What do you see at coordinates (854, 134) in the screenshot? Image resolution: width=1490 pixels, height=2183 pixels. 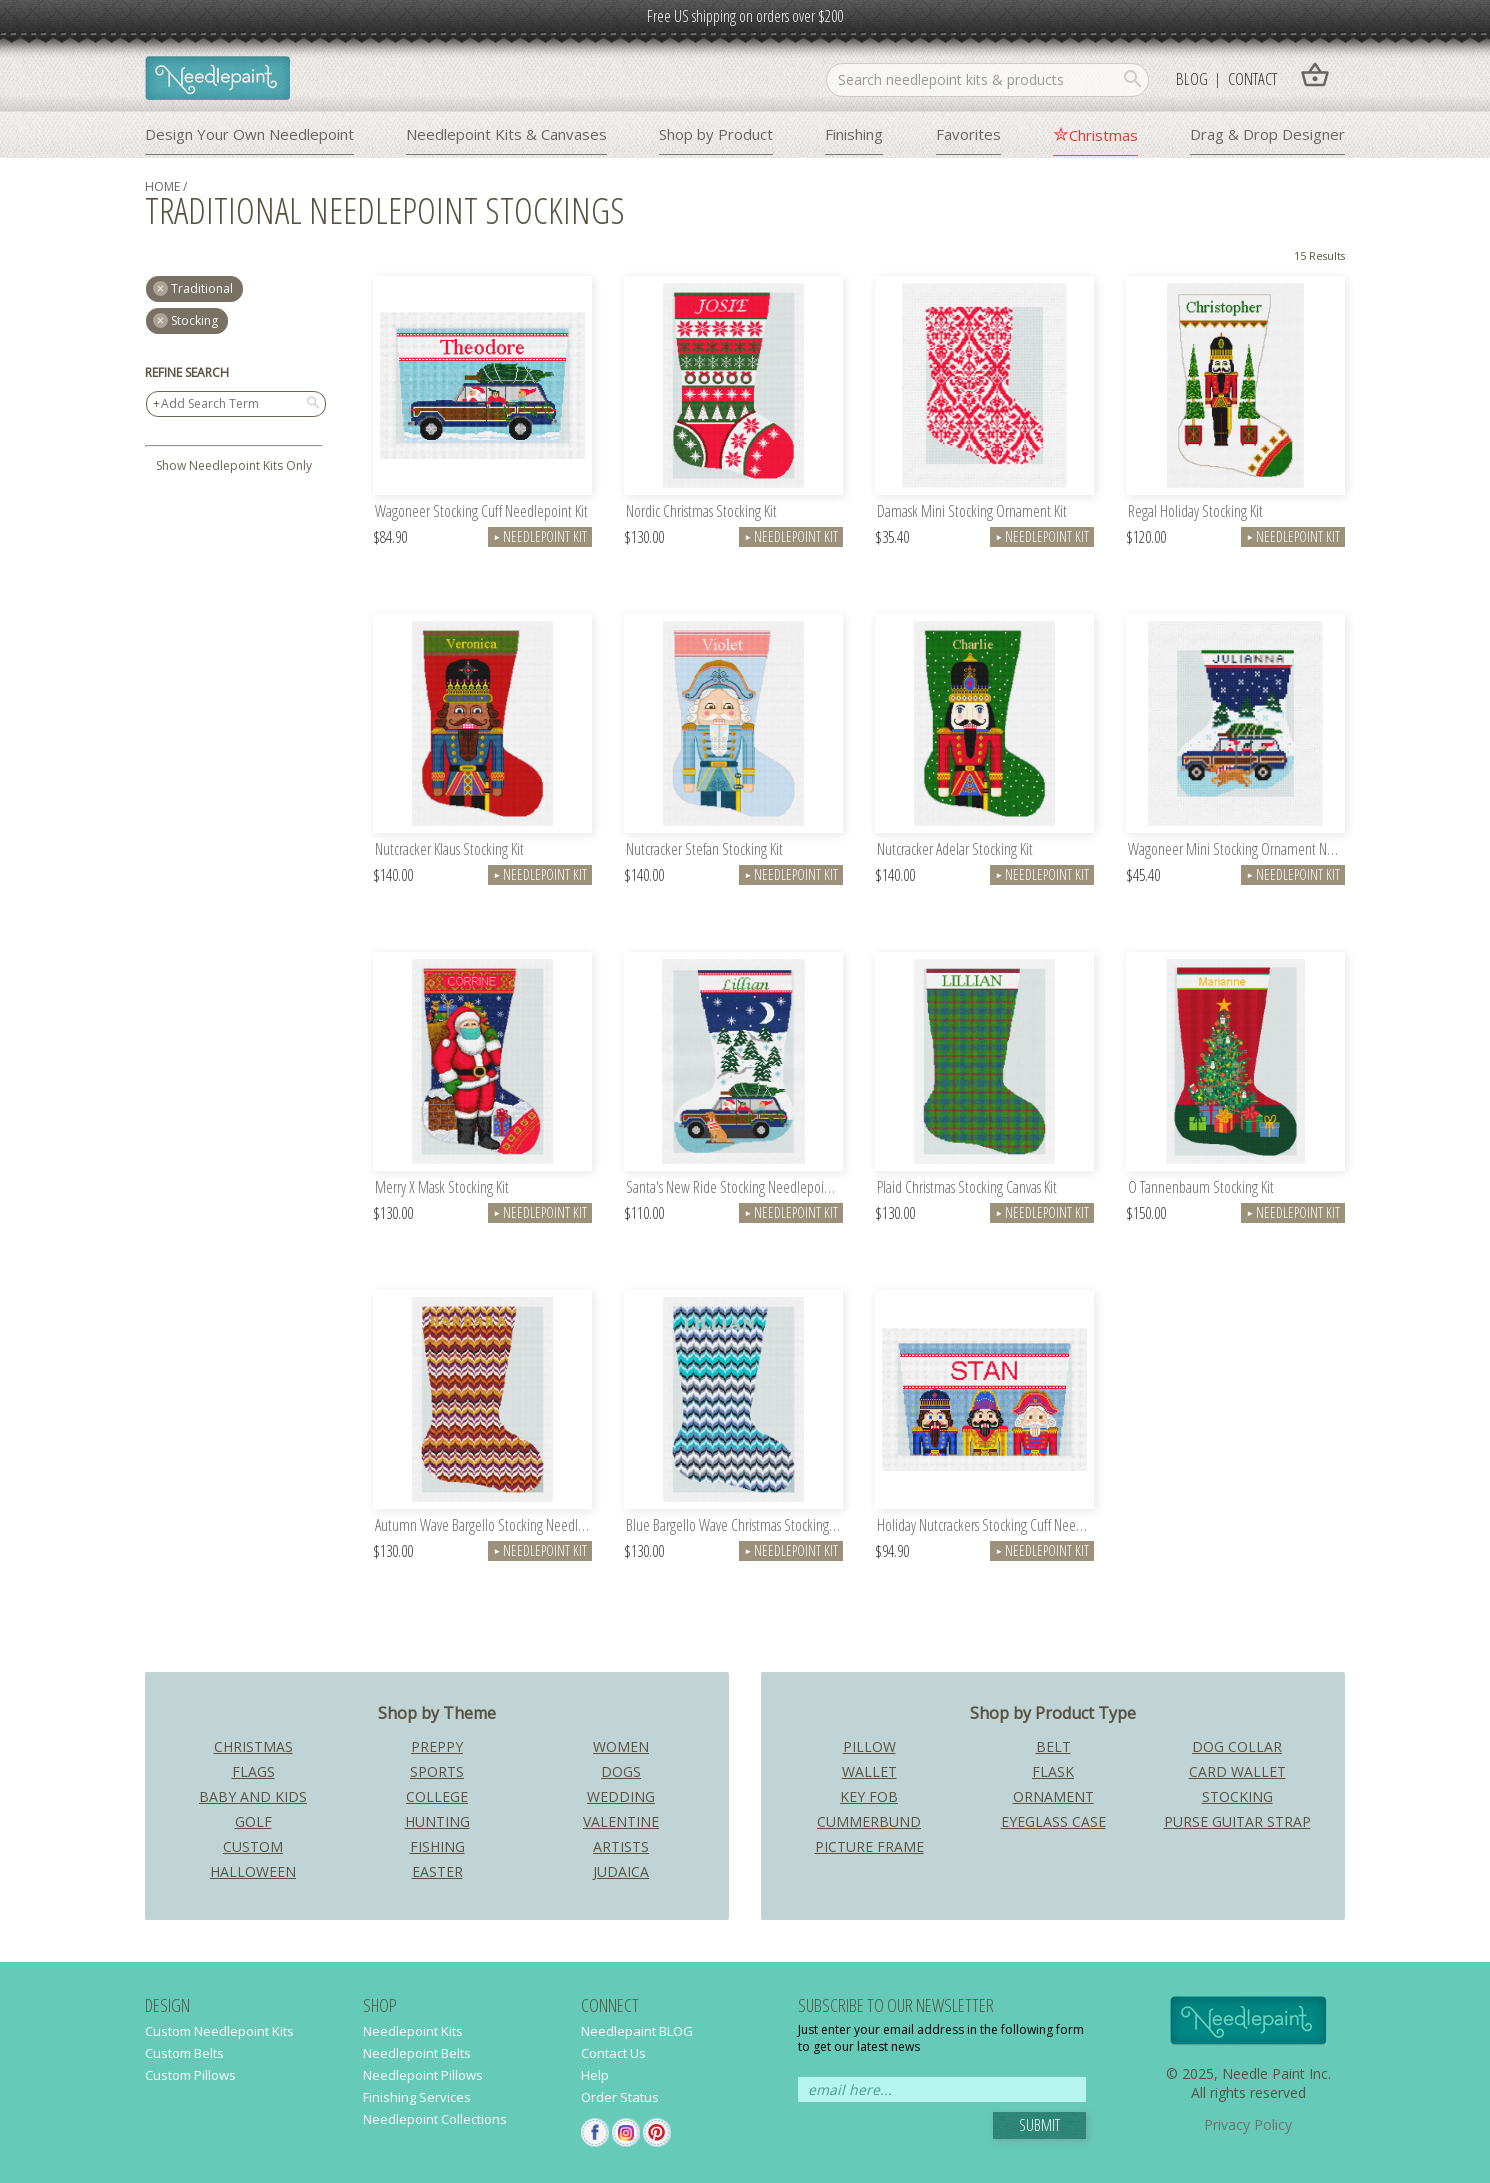 I see `Finishing` at bounding box center [854, 134].